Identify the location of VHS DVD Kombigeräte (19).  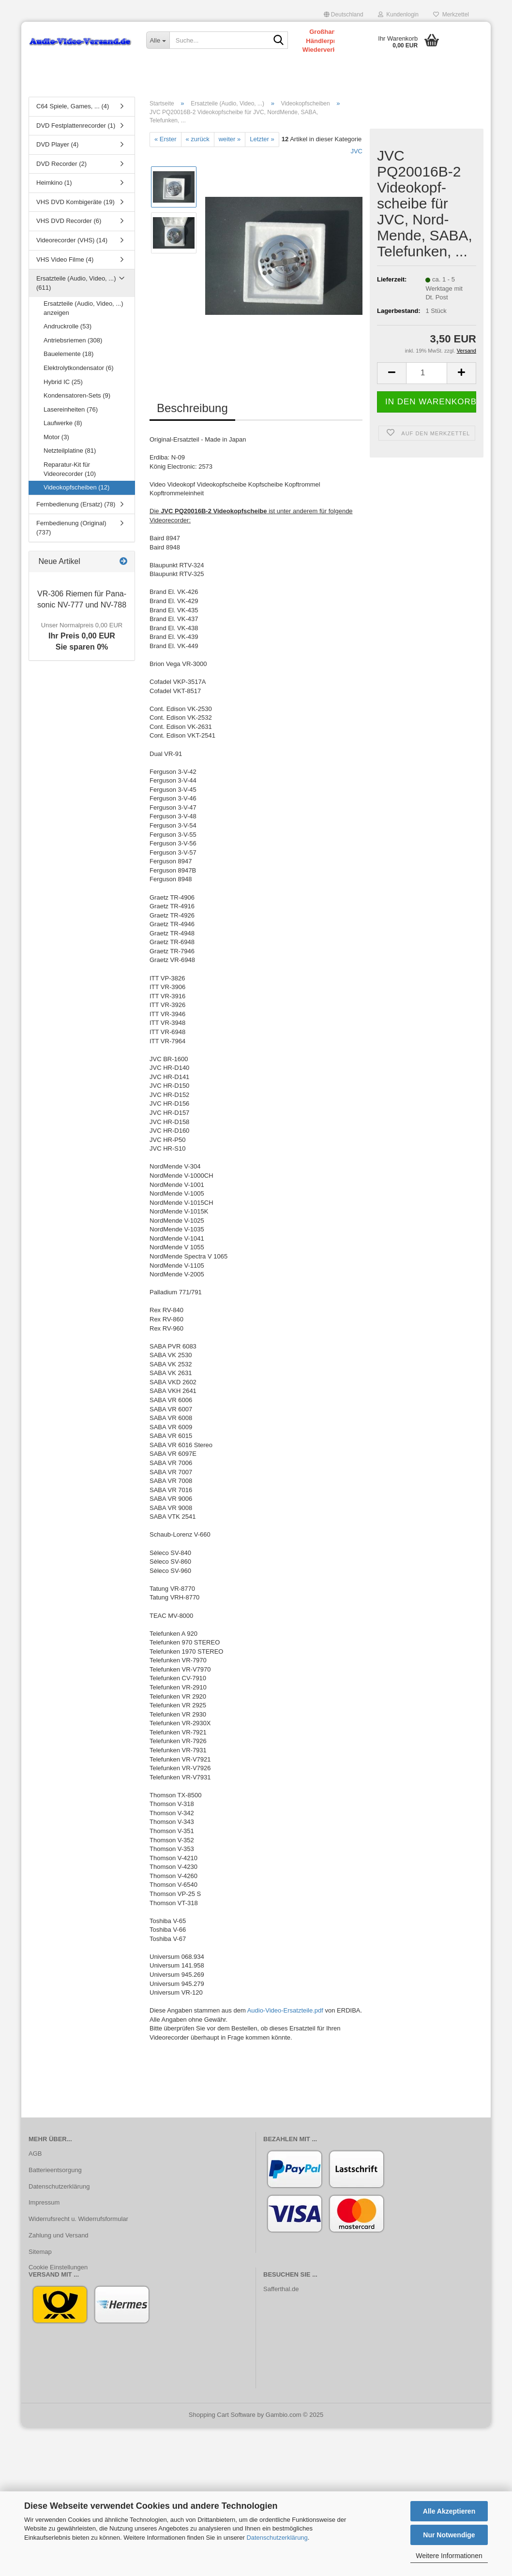
(75, 202).